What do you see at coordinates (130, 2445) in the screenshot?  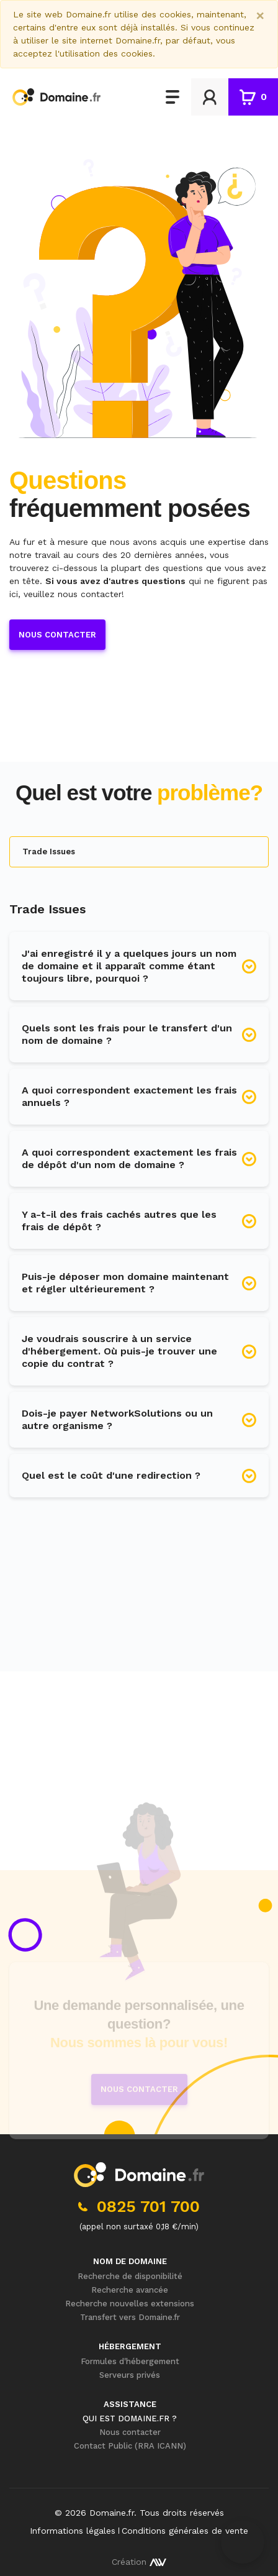 I see `Contact Public (RRA ICANN)` at bounding box center [130, 2445].